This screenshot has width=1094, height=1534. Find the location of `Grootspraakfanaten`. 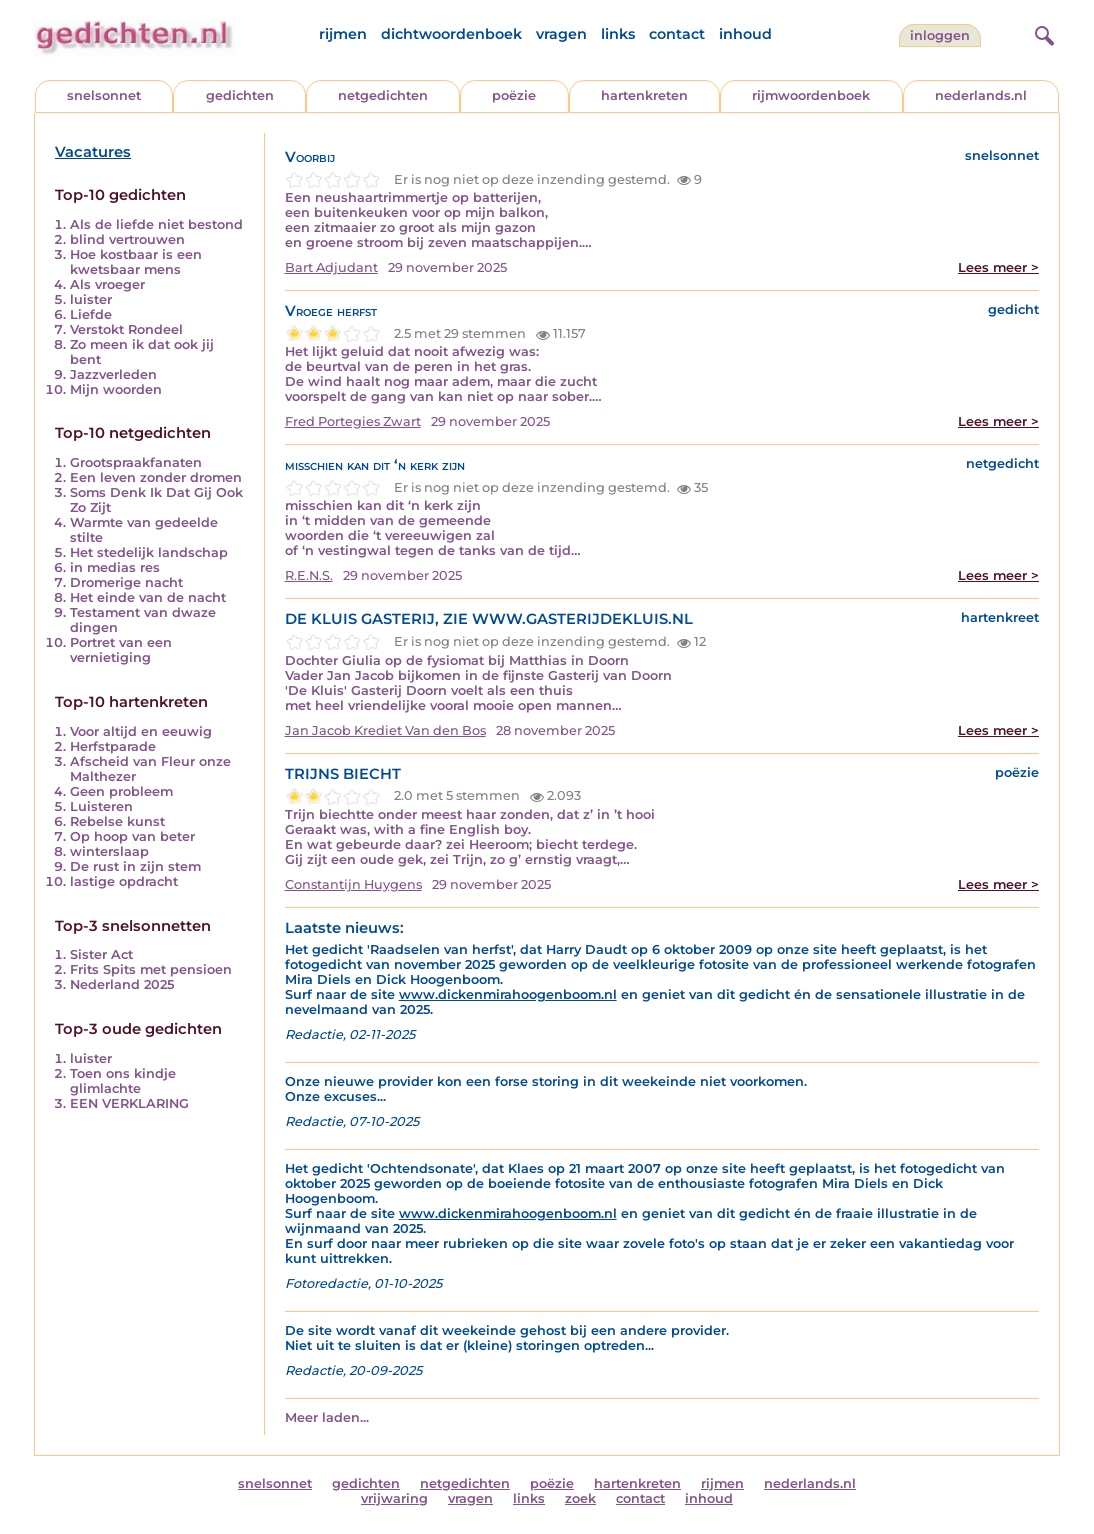

Grootspraakfanaten is located at coordinates (136, 462).